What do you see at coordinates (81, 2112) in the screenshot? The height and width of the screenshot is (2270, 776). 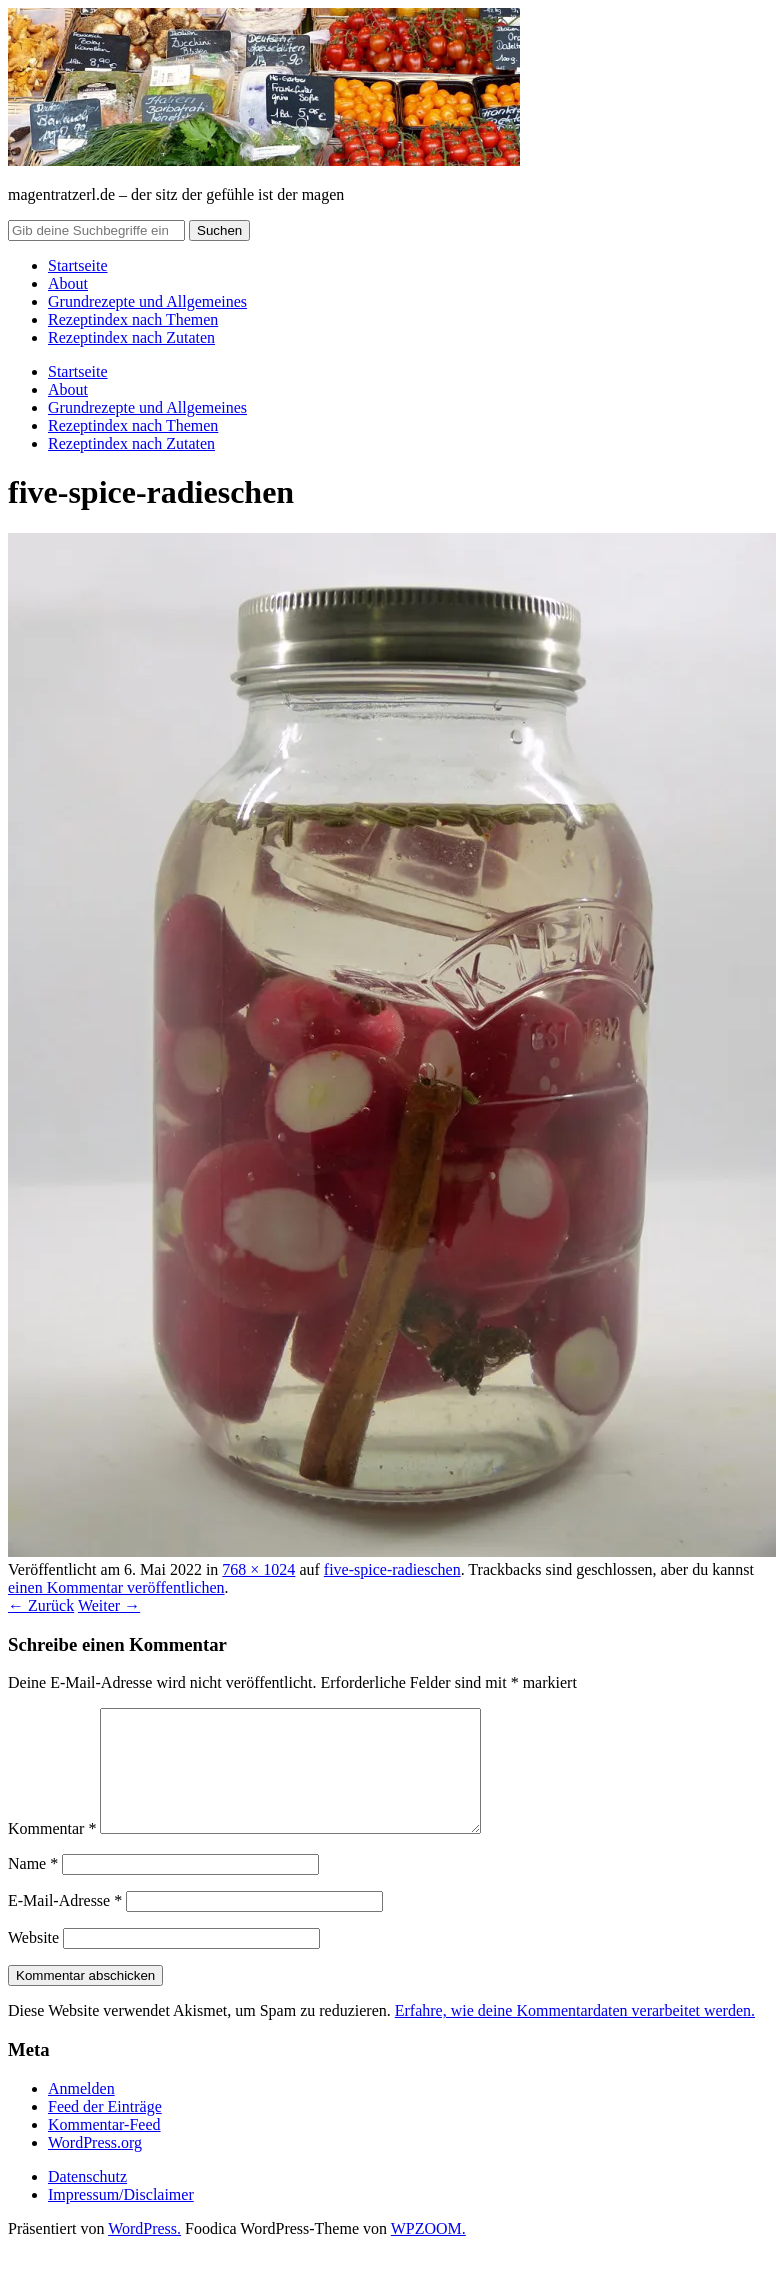 I see `Anmelden` at bounding box center [81, 2112].